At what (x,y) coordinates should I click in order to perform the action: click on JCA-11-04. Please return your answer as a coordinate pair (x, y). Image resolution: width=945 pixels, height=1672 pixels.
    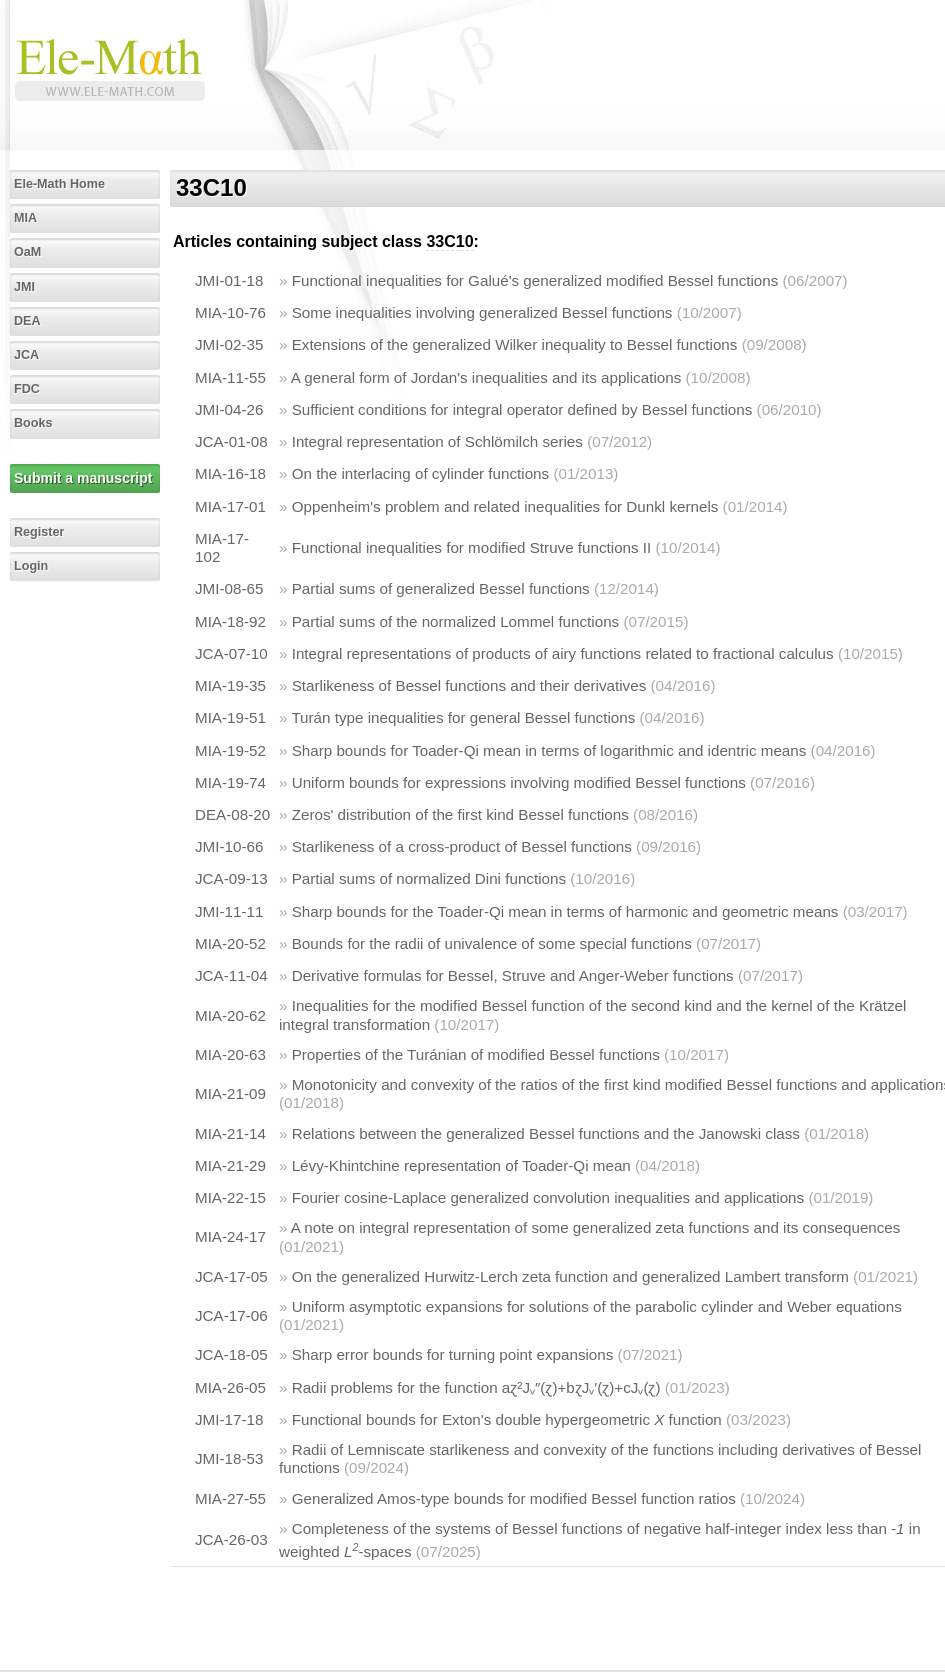
    Looking at the image, I should click on (231, 975).